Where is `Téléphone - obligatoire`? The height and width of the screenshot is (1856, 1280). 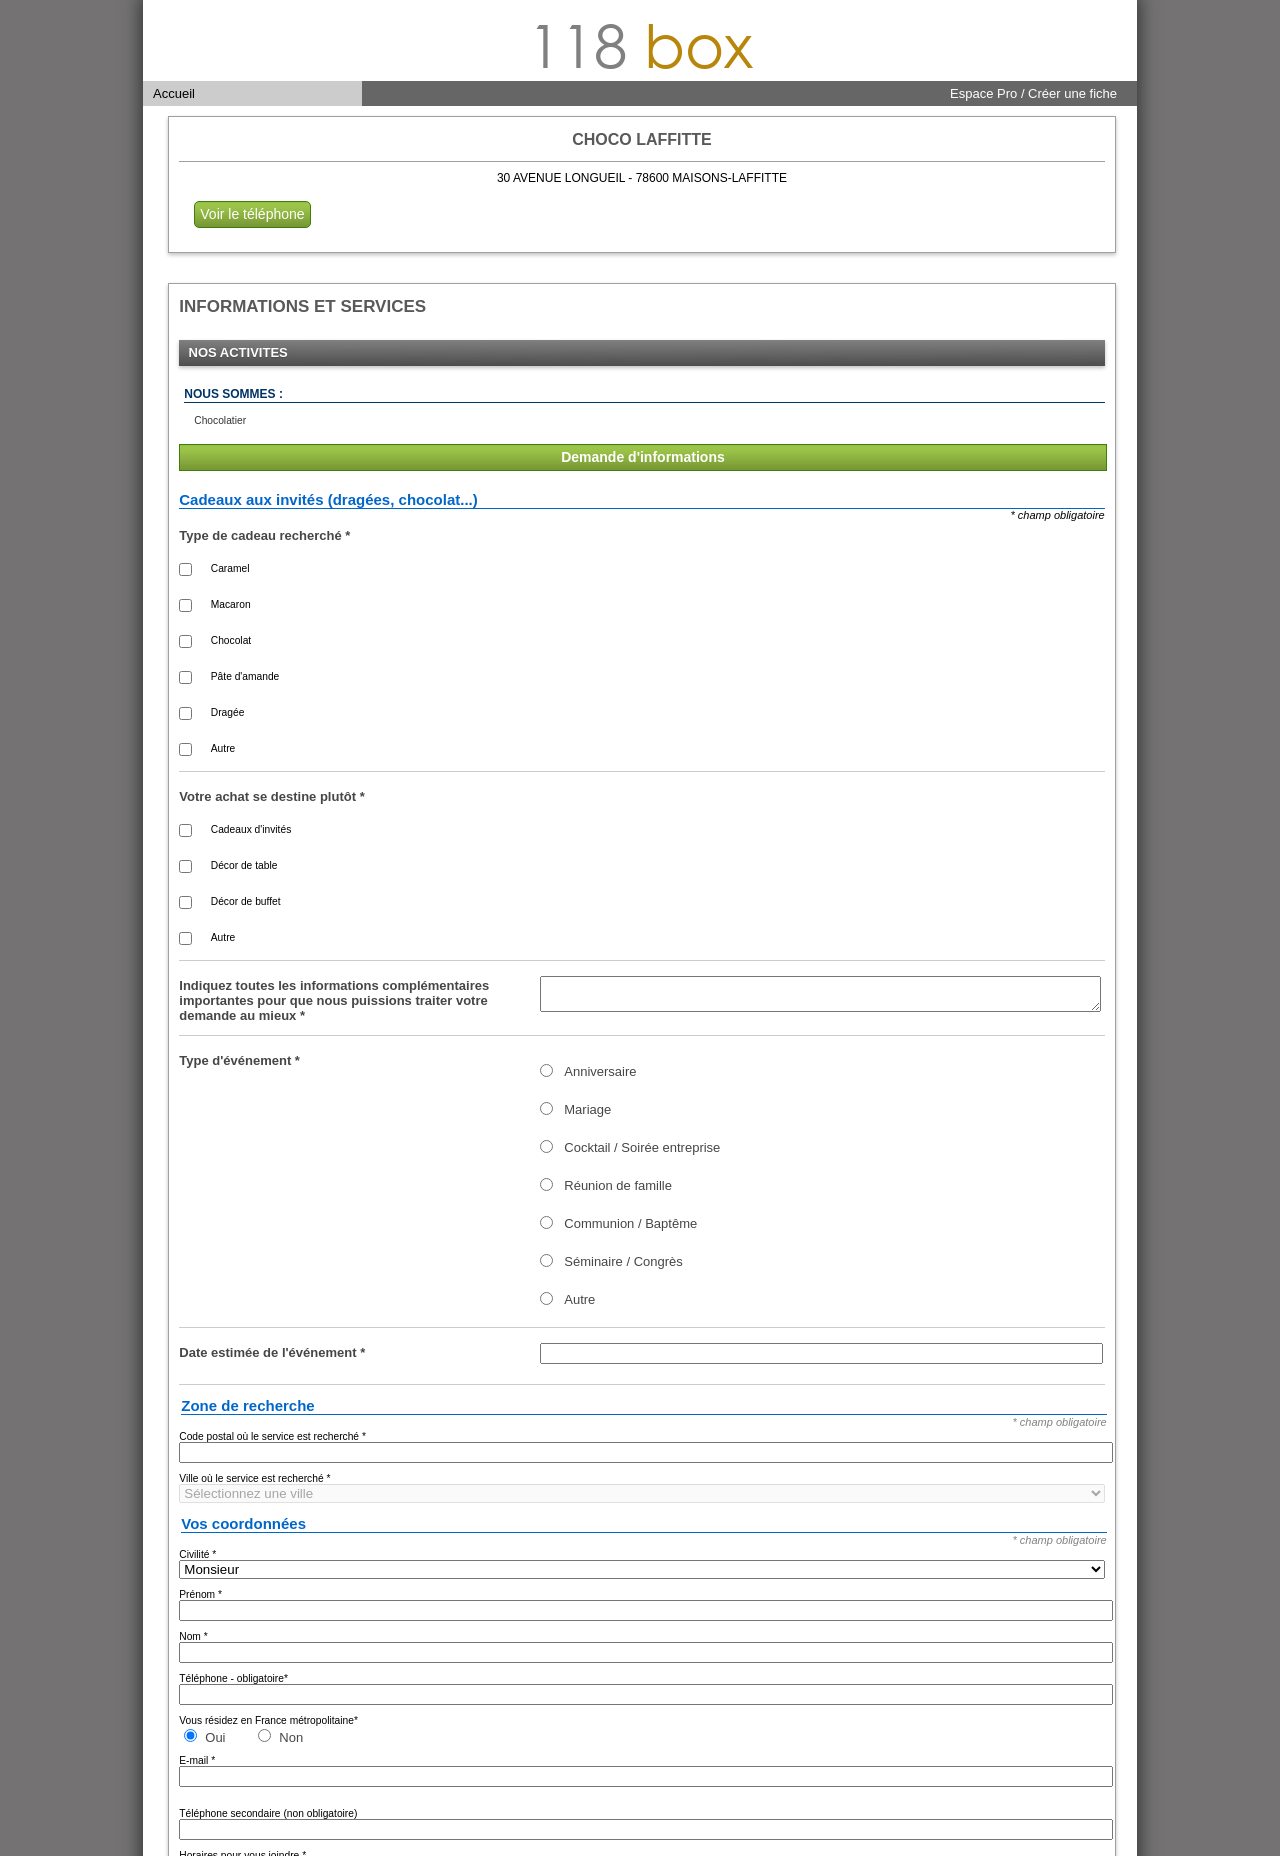
Téléphone - obligatoire is located at coordinates (233, 1684).